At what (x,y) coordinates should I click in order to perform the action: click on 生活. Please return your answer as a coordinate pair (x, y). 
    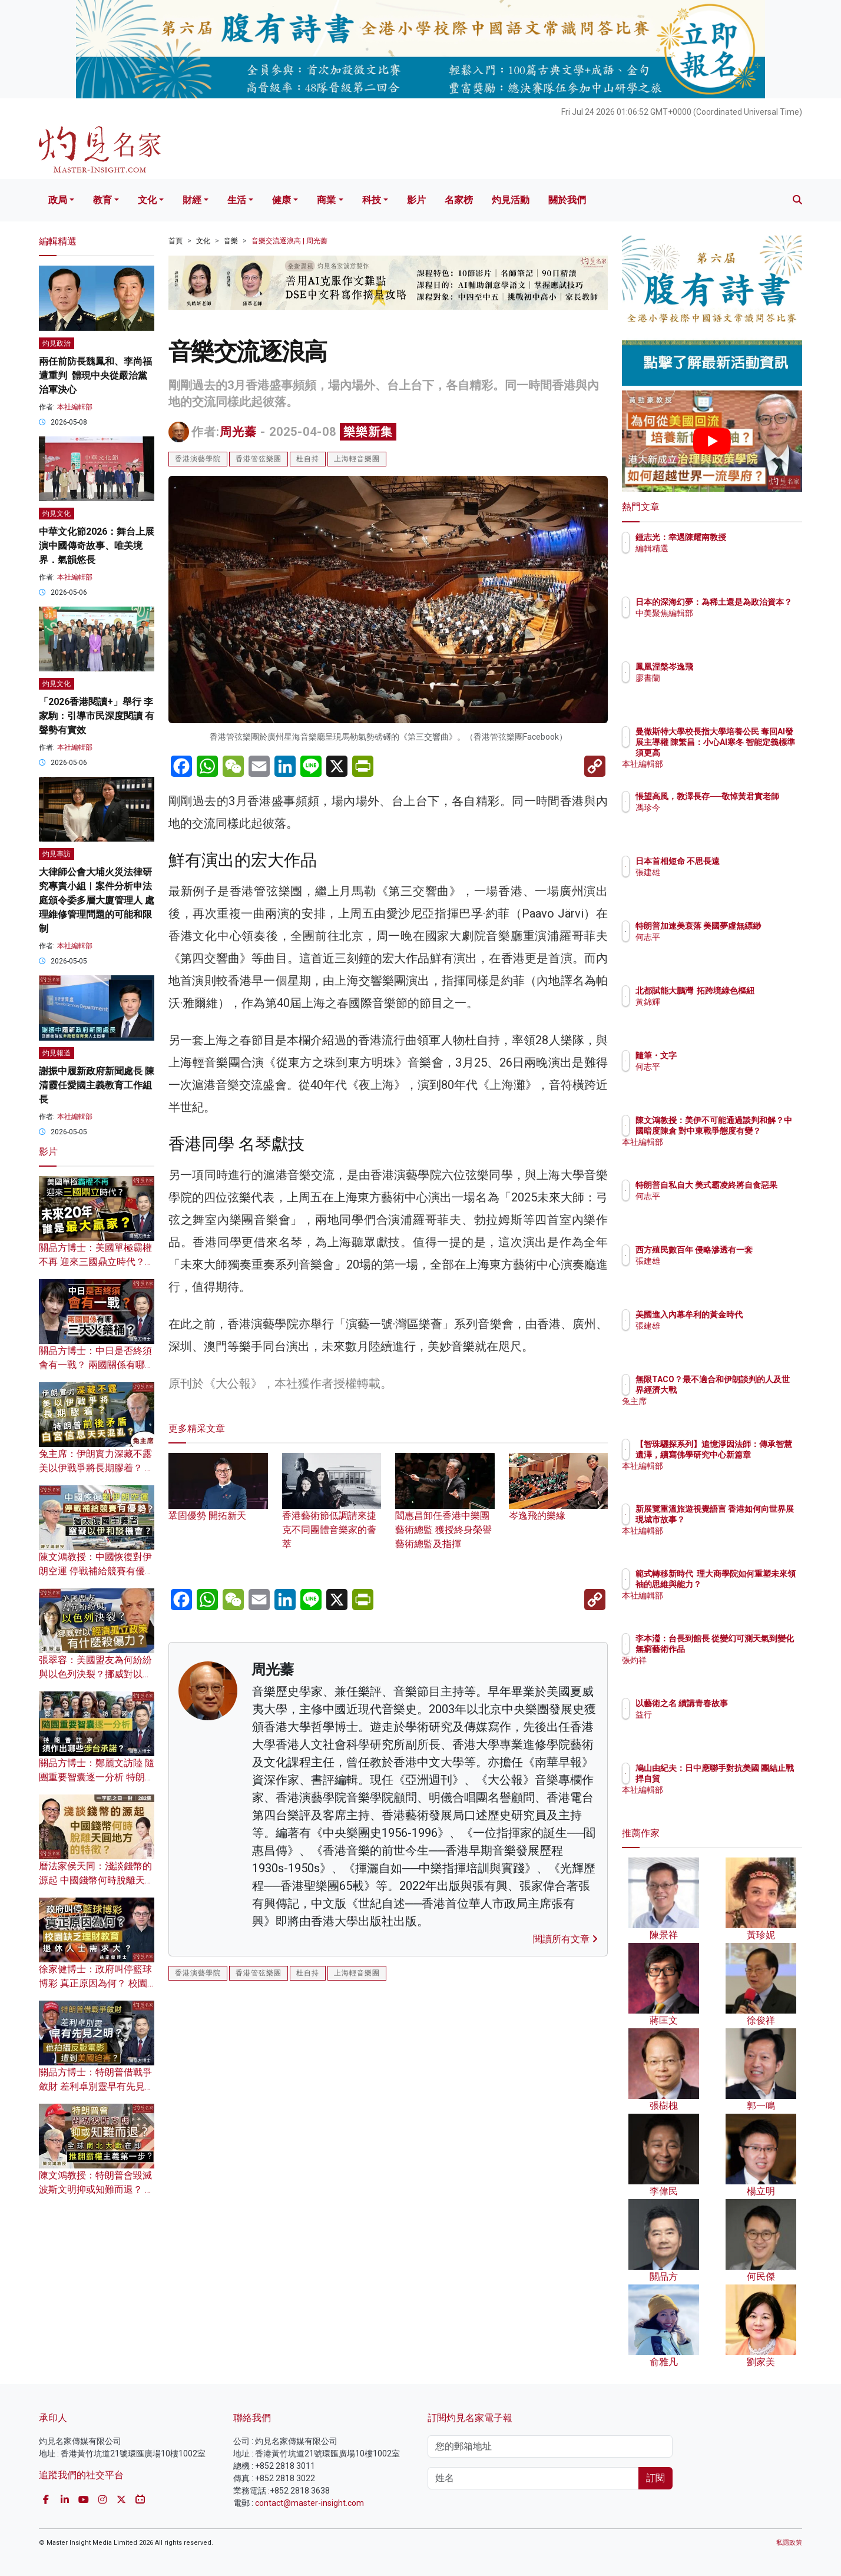
    Looking at the image, I should click on (236, 200).